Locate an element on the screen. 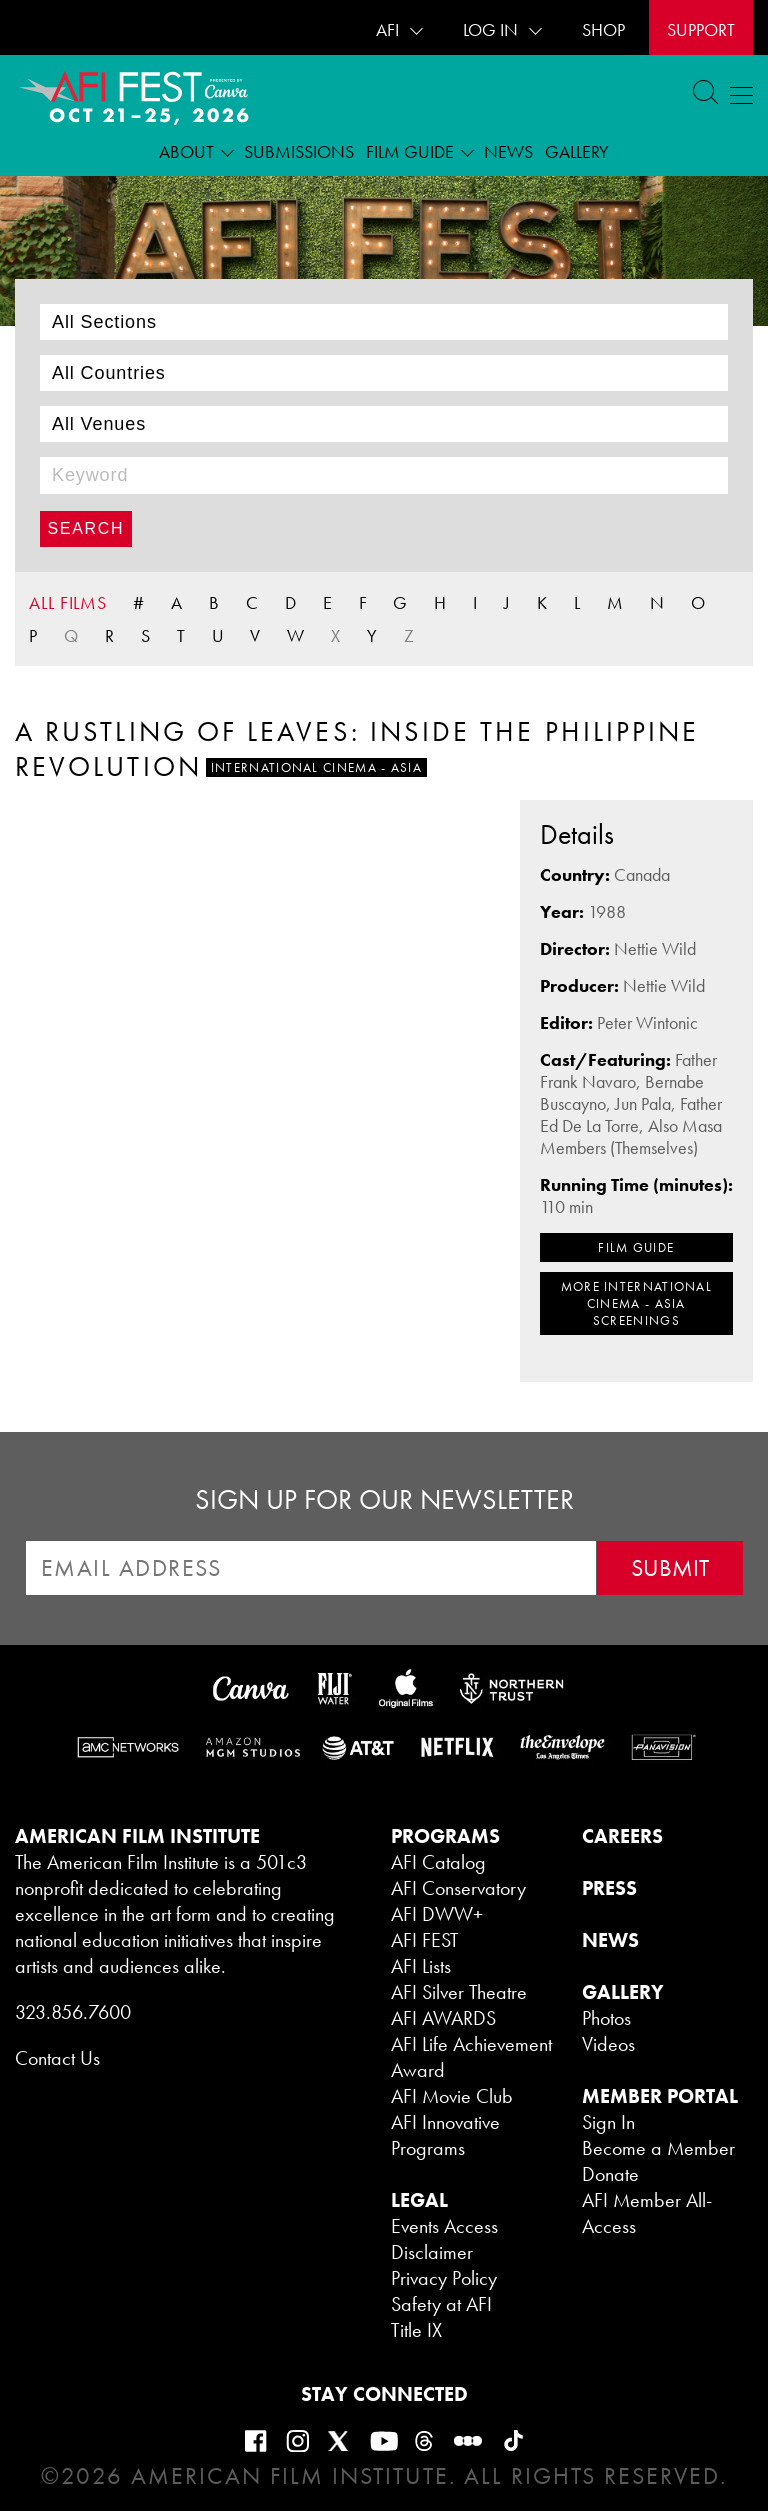 The width and height of the screenshot is (768, 2511). Contact Us is located at coordinates (57, 2058).